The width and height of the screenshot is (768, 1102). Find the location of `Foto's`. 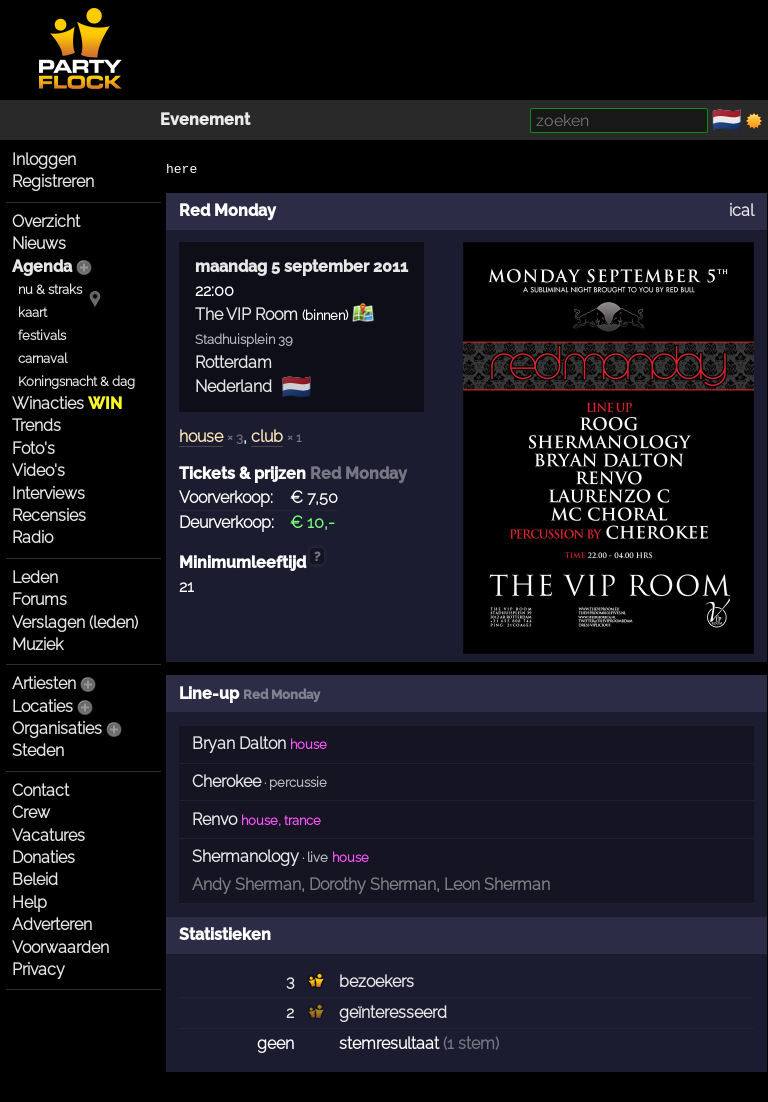

Foto's is located at coordinates (33, 448).